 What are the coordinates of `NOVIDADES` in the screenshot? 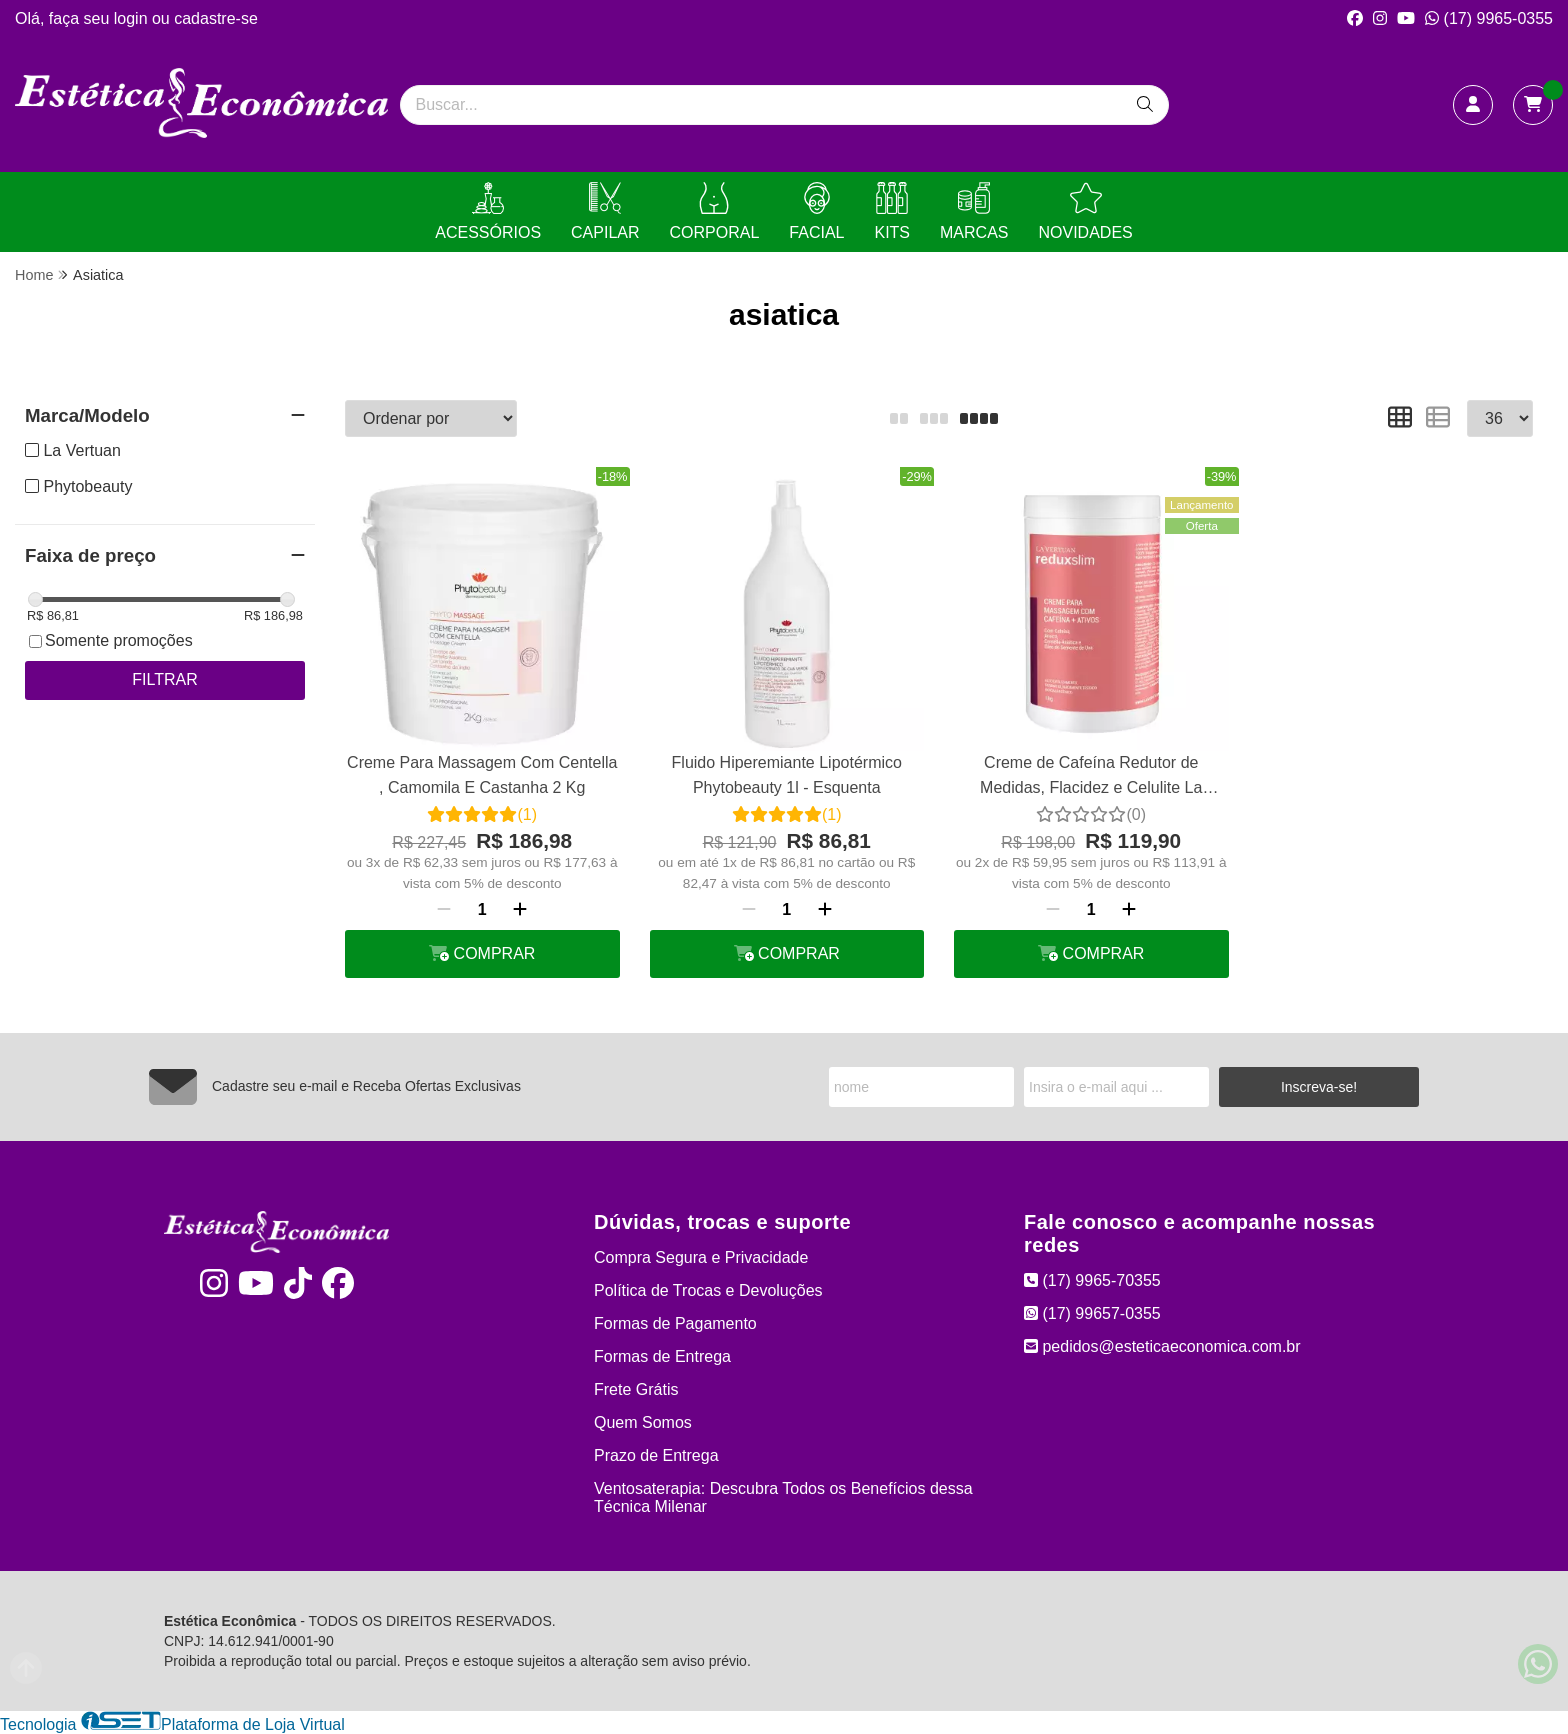 It's located at (1085, 211).